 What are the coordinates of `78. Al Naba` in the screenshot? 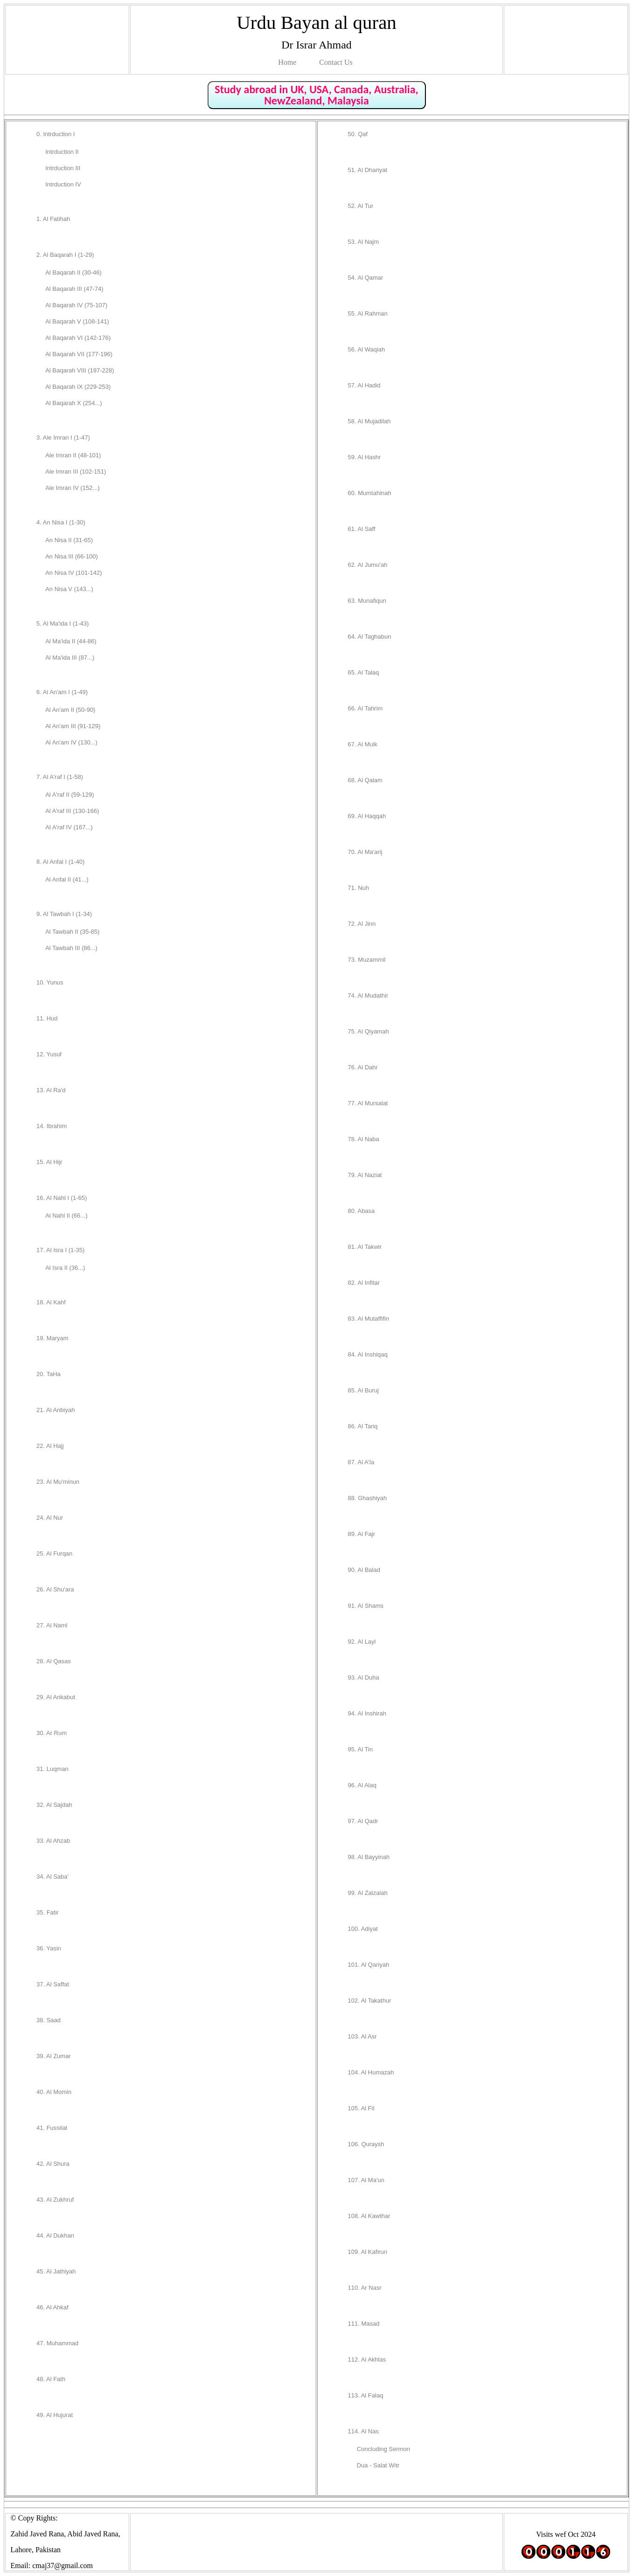 It's located at (363, 1139).